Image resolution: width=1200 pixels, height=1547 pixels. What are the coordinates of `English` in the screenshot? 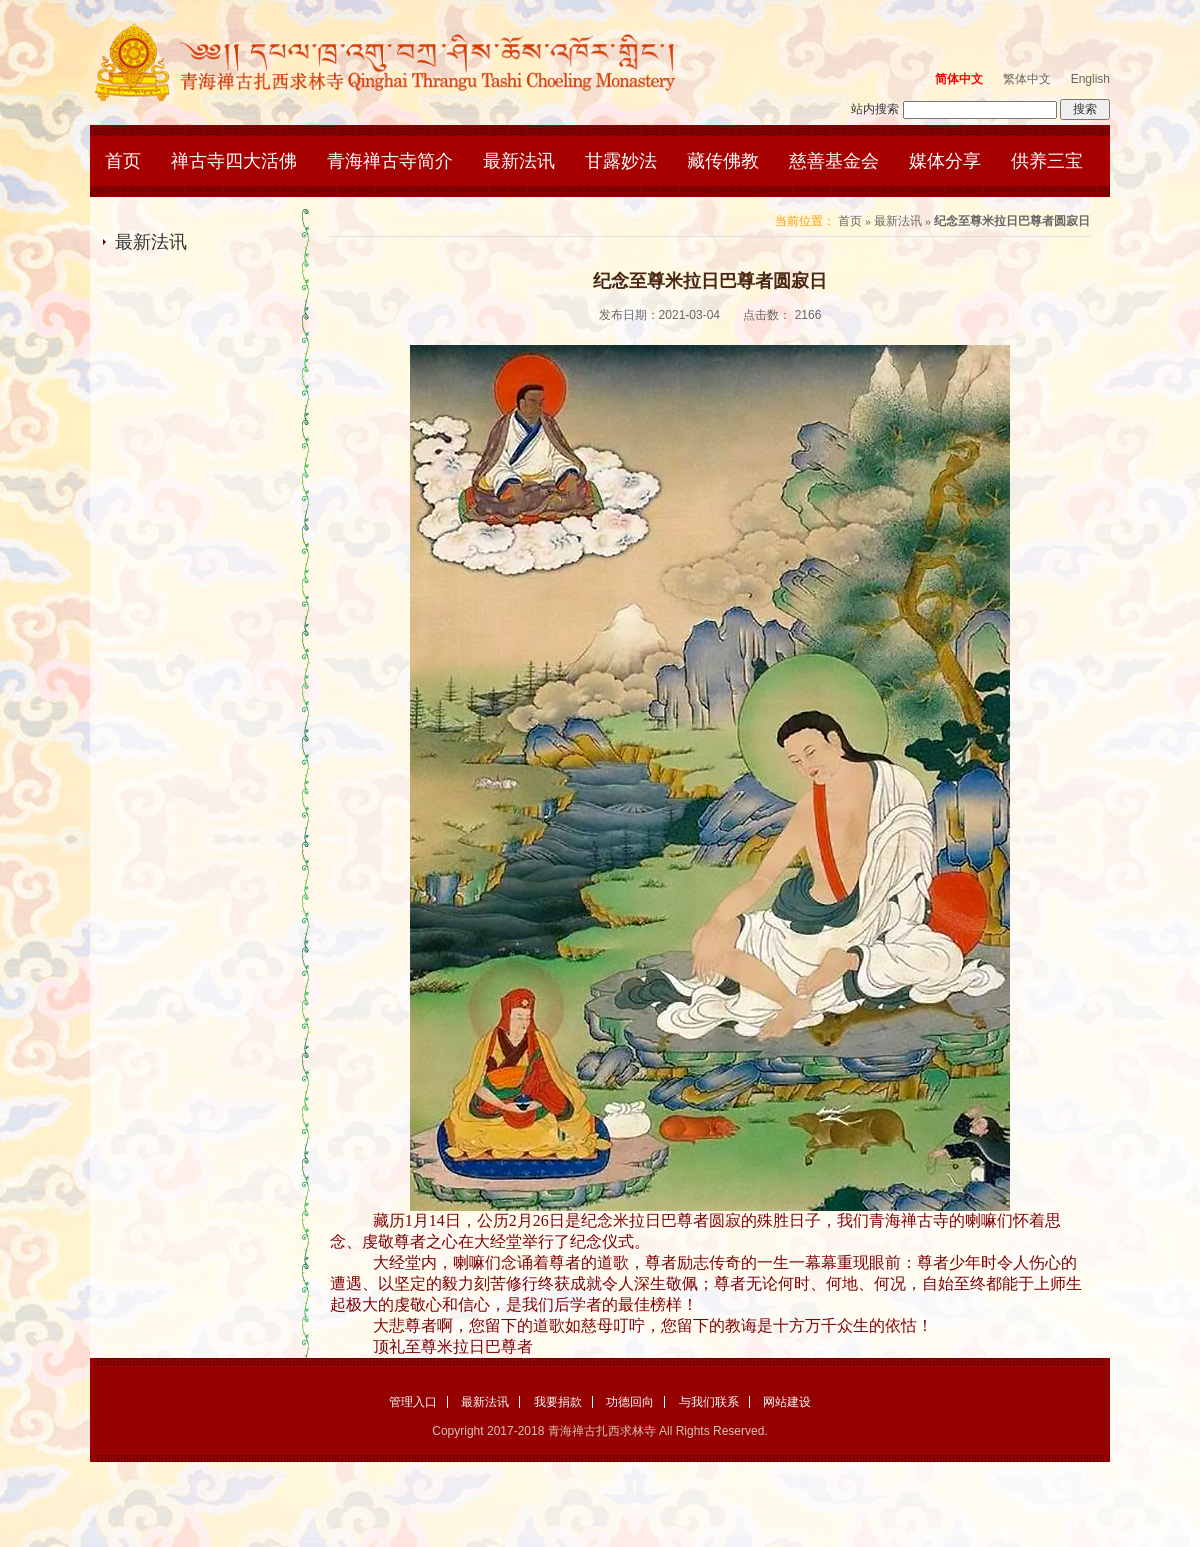 It's located at (1090, 79).